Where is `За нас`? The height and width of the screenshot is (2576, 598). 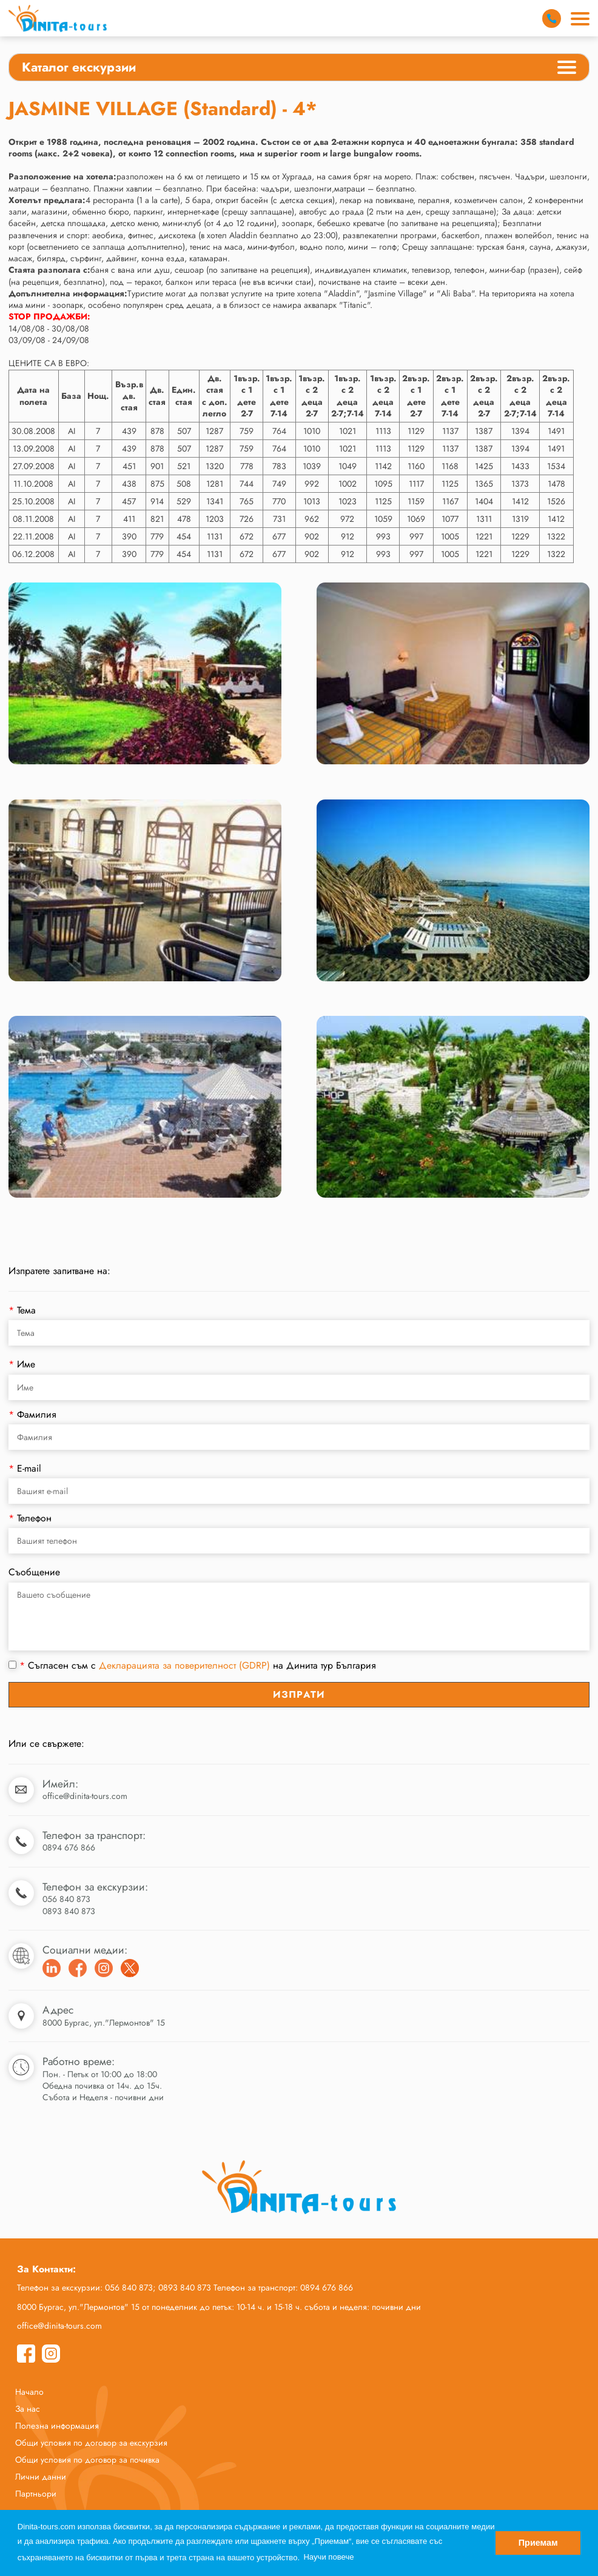
За нас is located at coordinates (27, 2409).